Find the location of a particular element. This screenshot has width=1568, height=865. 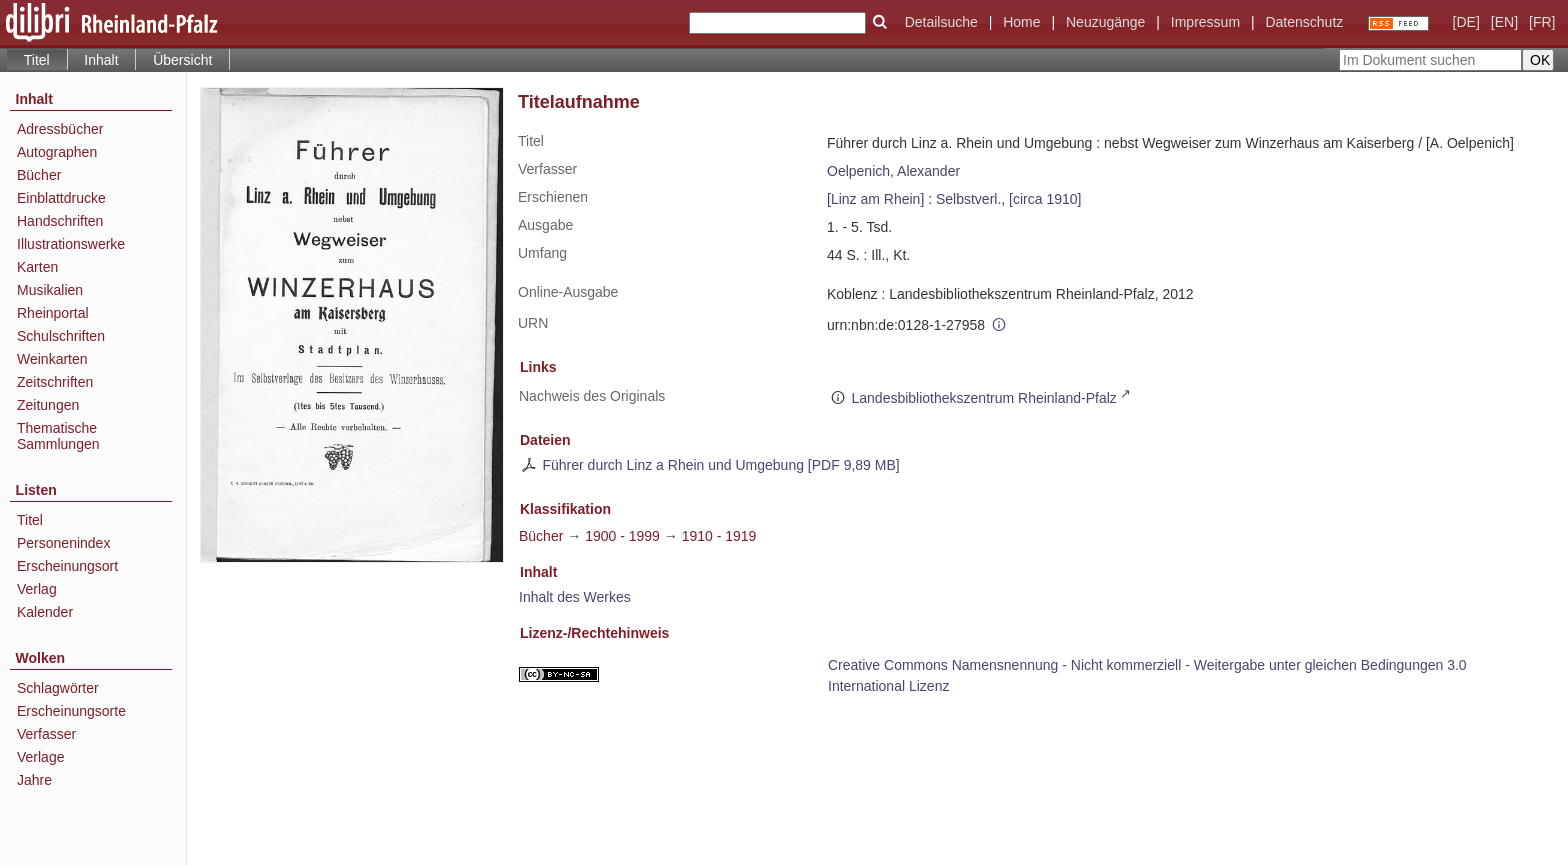

Autographen is located at coordinates (57, 152).